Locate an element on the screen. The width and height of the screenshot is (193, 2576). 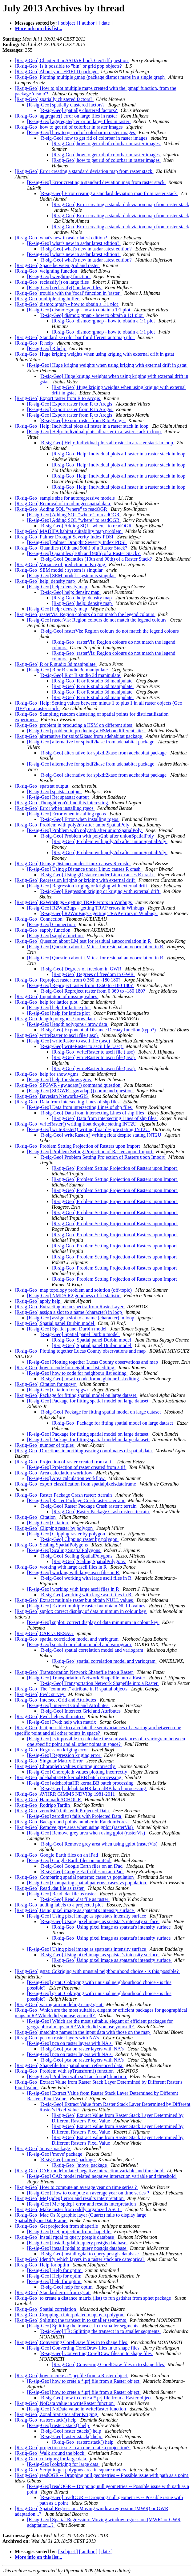
[R-sig-Geo] TR: Splitting the transect in to smaller segments is located at coordinates (100, 2331).